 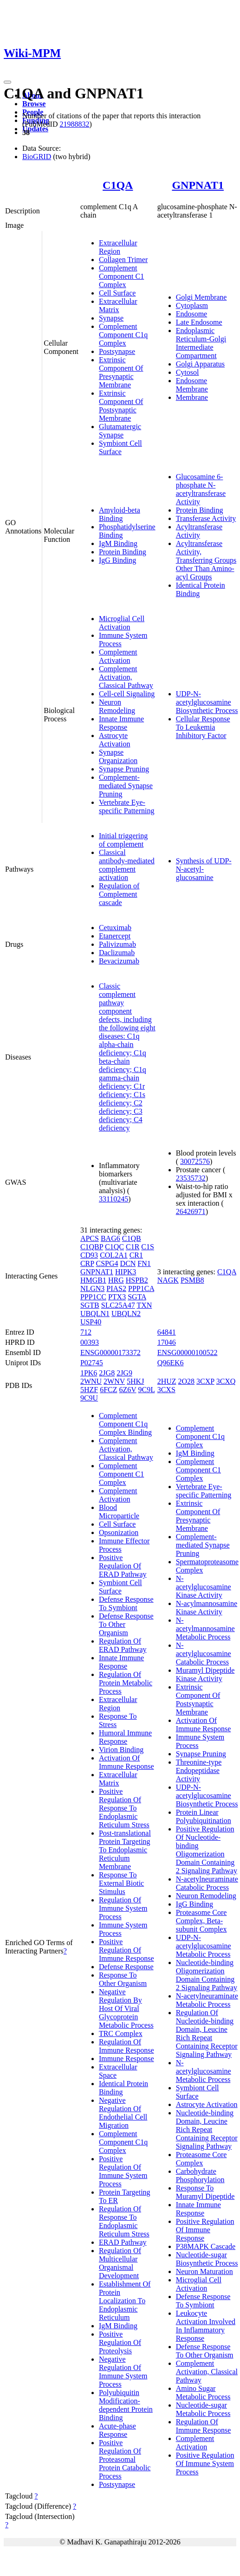 I want to click on Defense Response To Symbiont, so click(x=126, y=1603).